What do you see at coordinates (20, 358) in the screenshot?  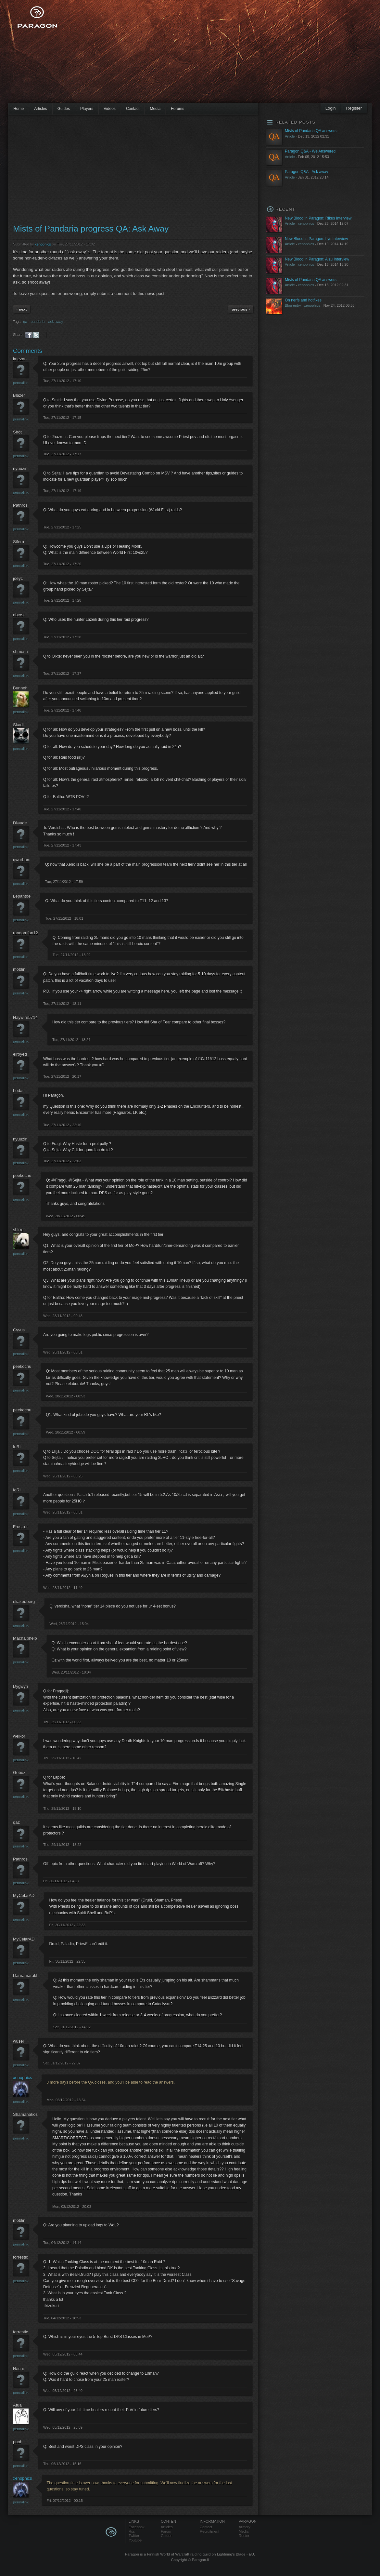 I see `knezan` at bounding box center [20, 358].